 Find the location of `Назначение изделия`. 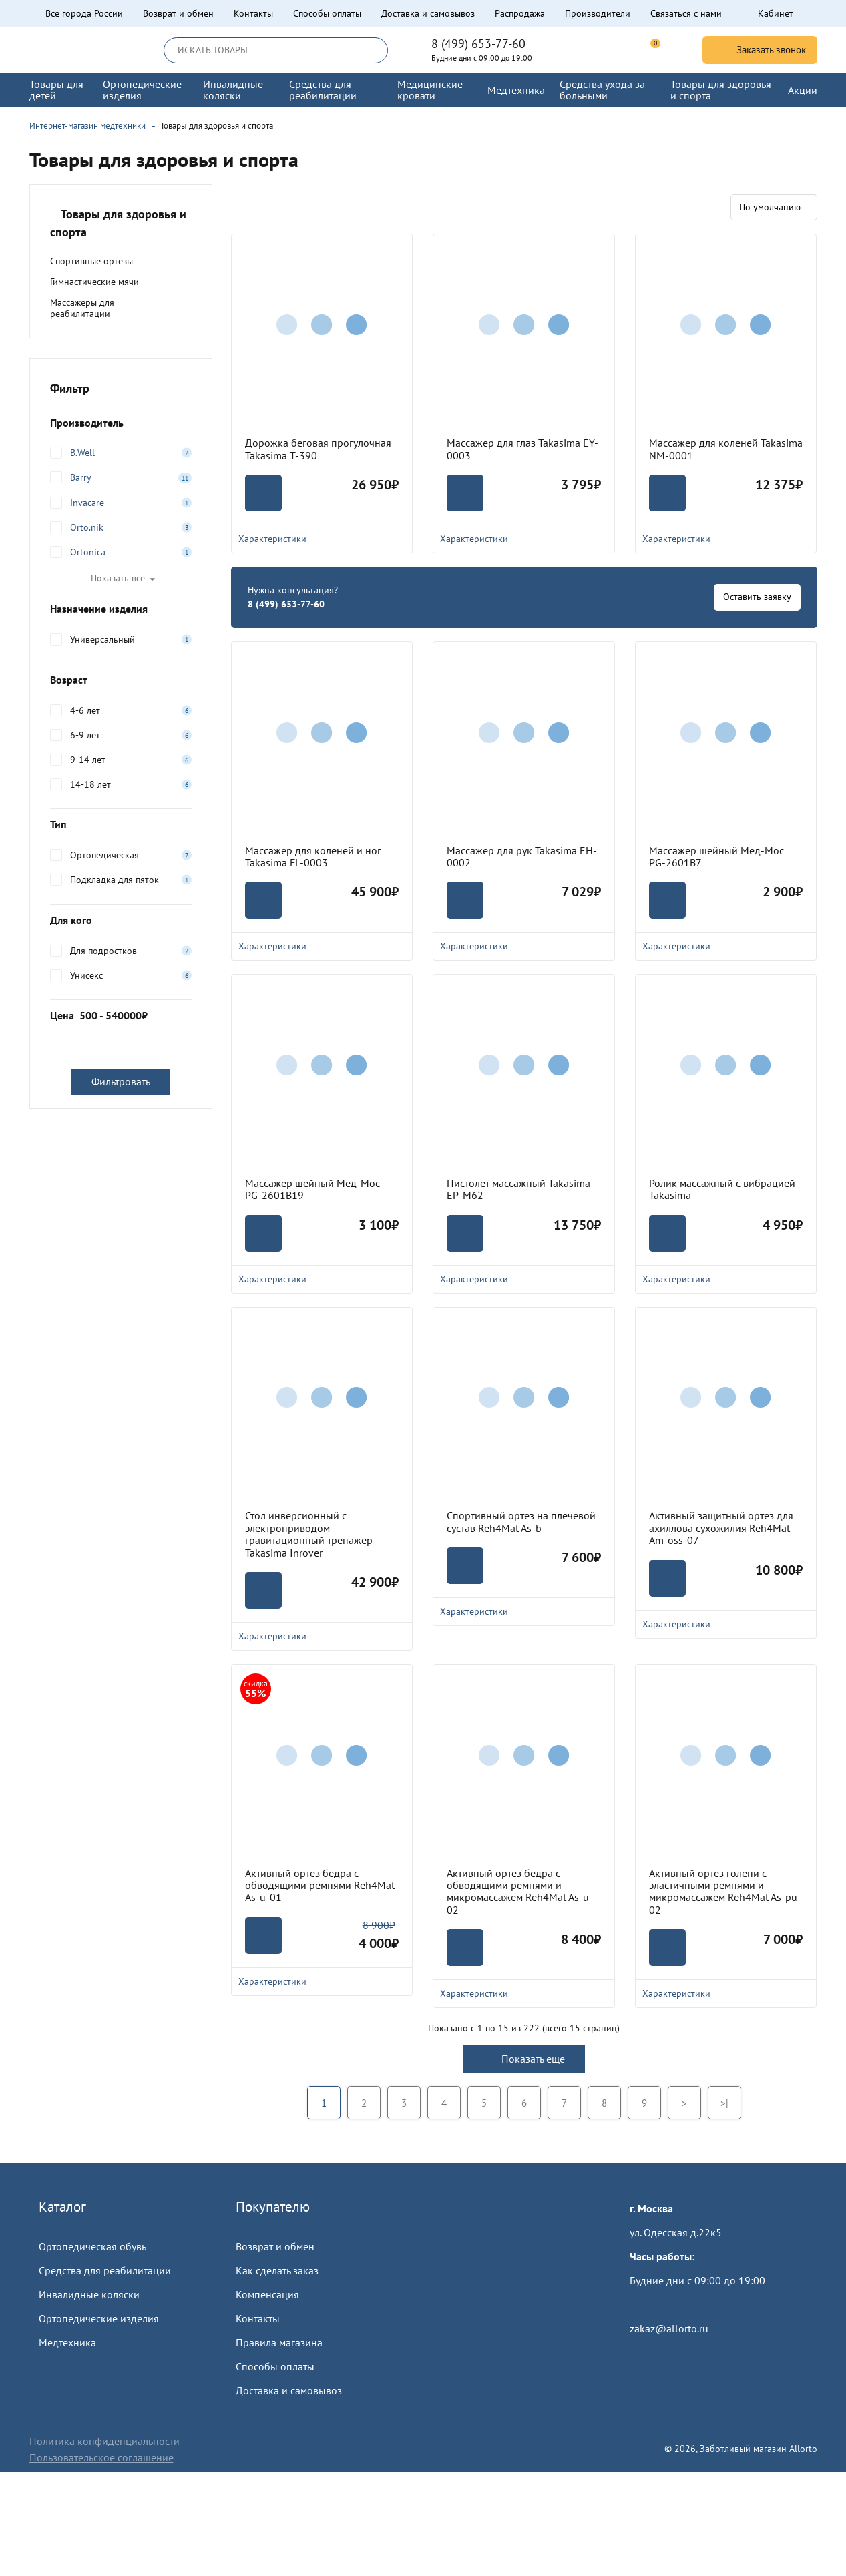

Назначение изделия is located at coordinates (121, 608).